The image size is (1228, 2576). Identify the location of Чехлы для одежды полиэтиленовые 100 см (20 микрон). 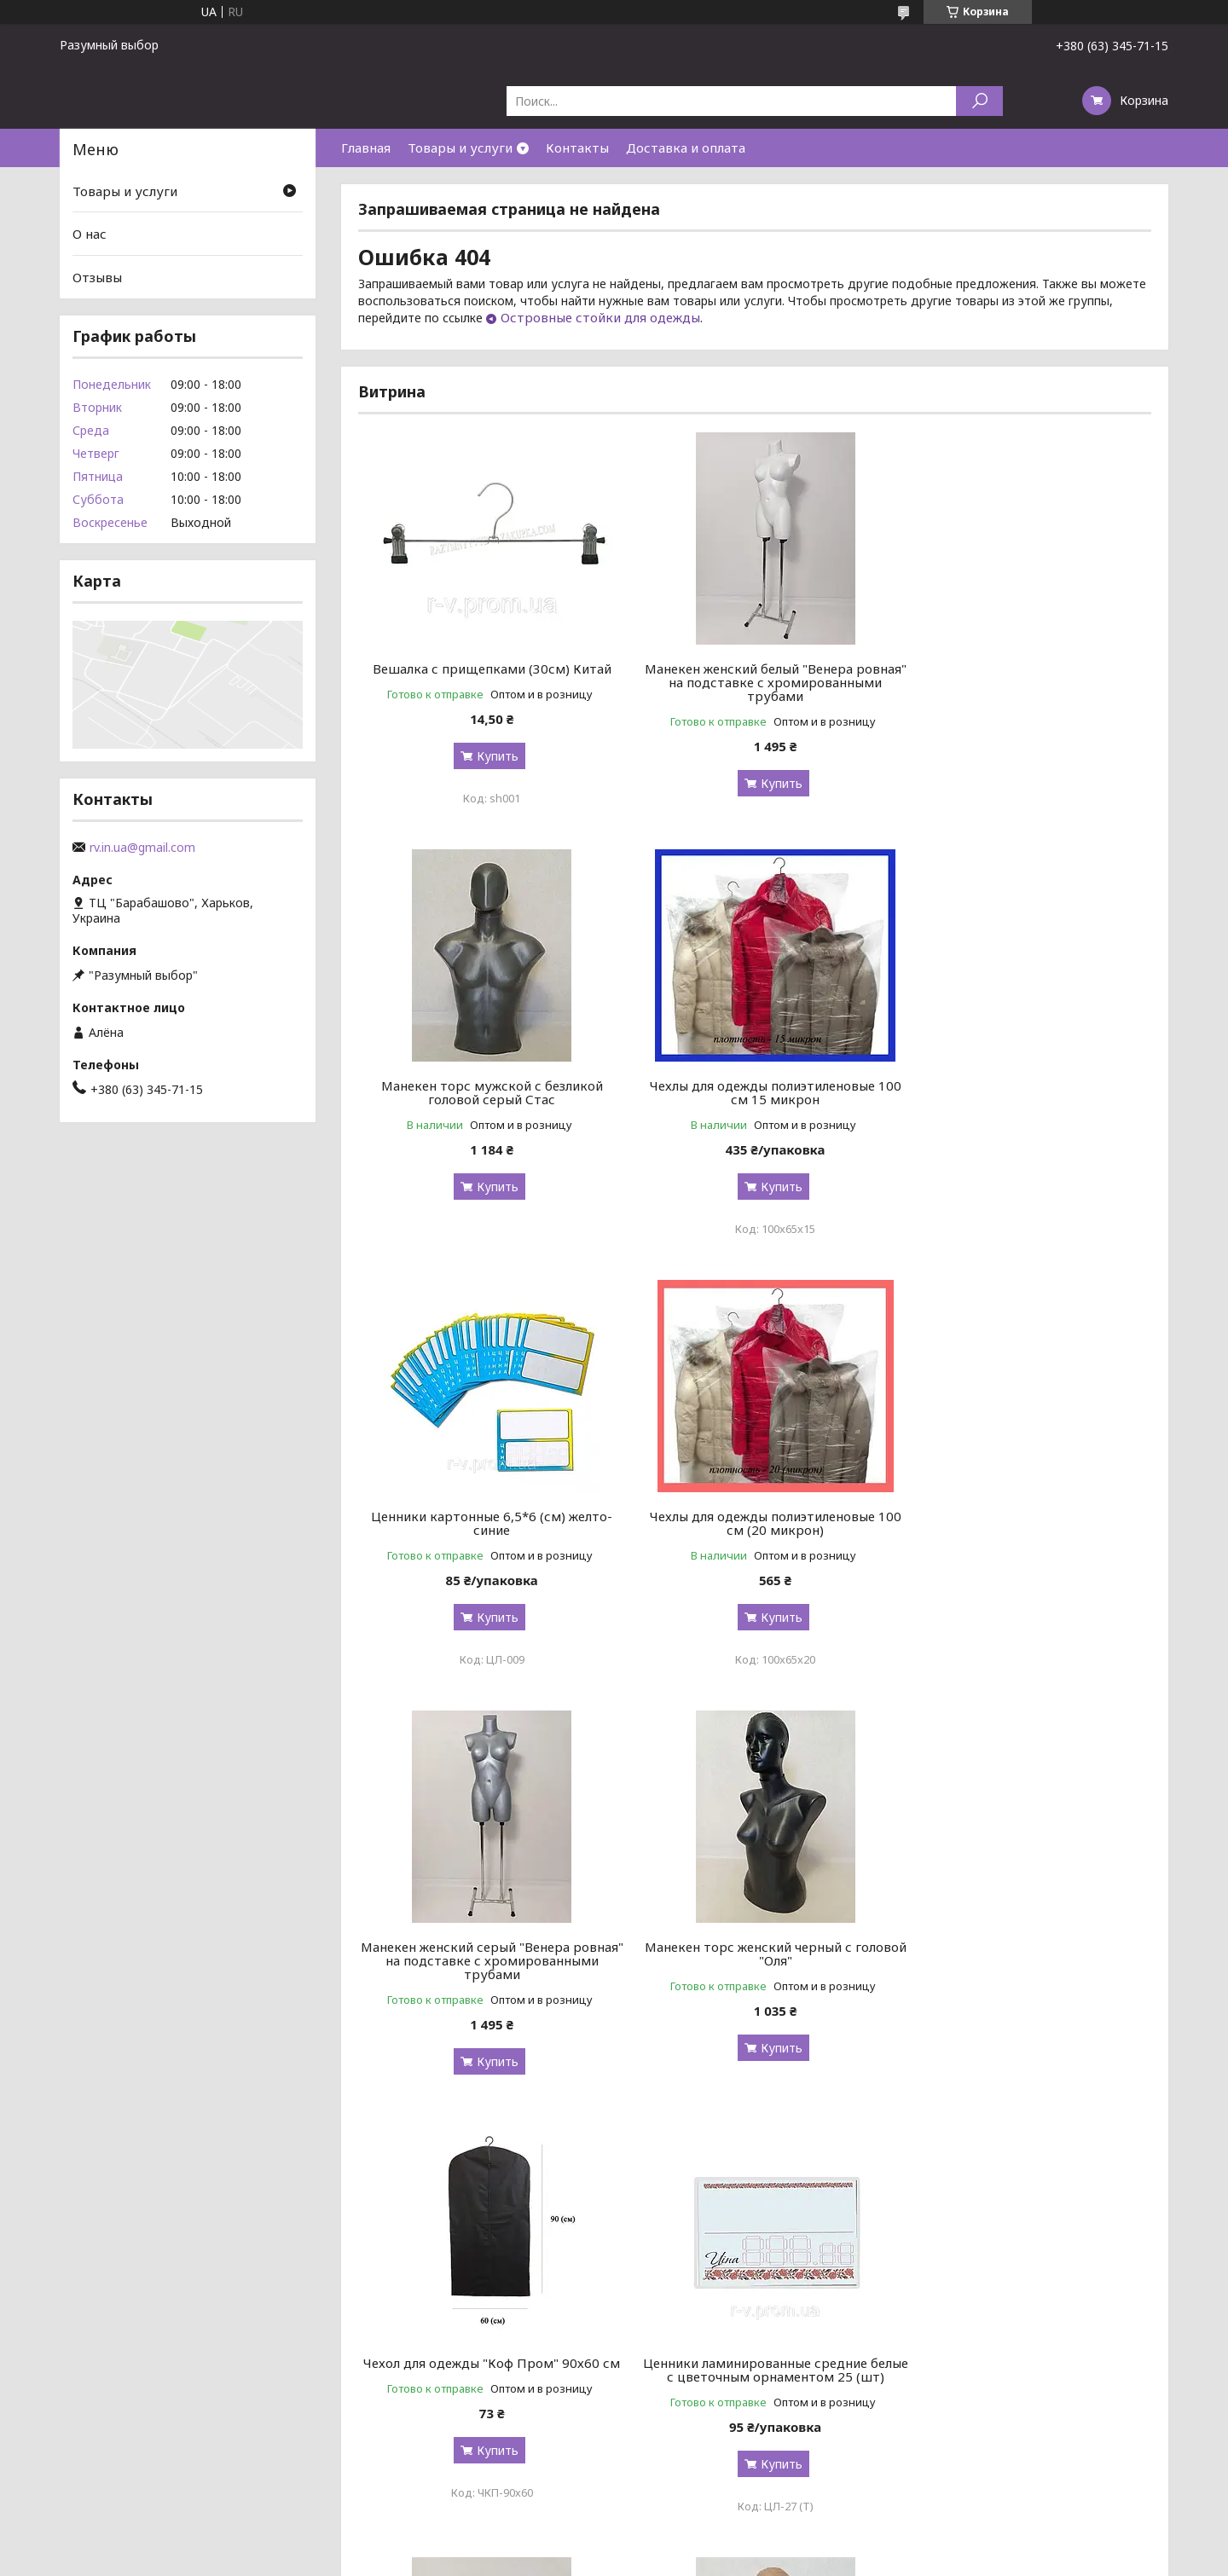
(1024, 1092).